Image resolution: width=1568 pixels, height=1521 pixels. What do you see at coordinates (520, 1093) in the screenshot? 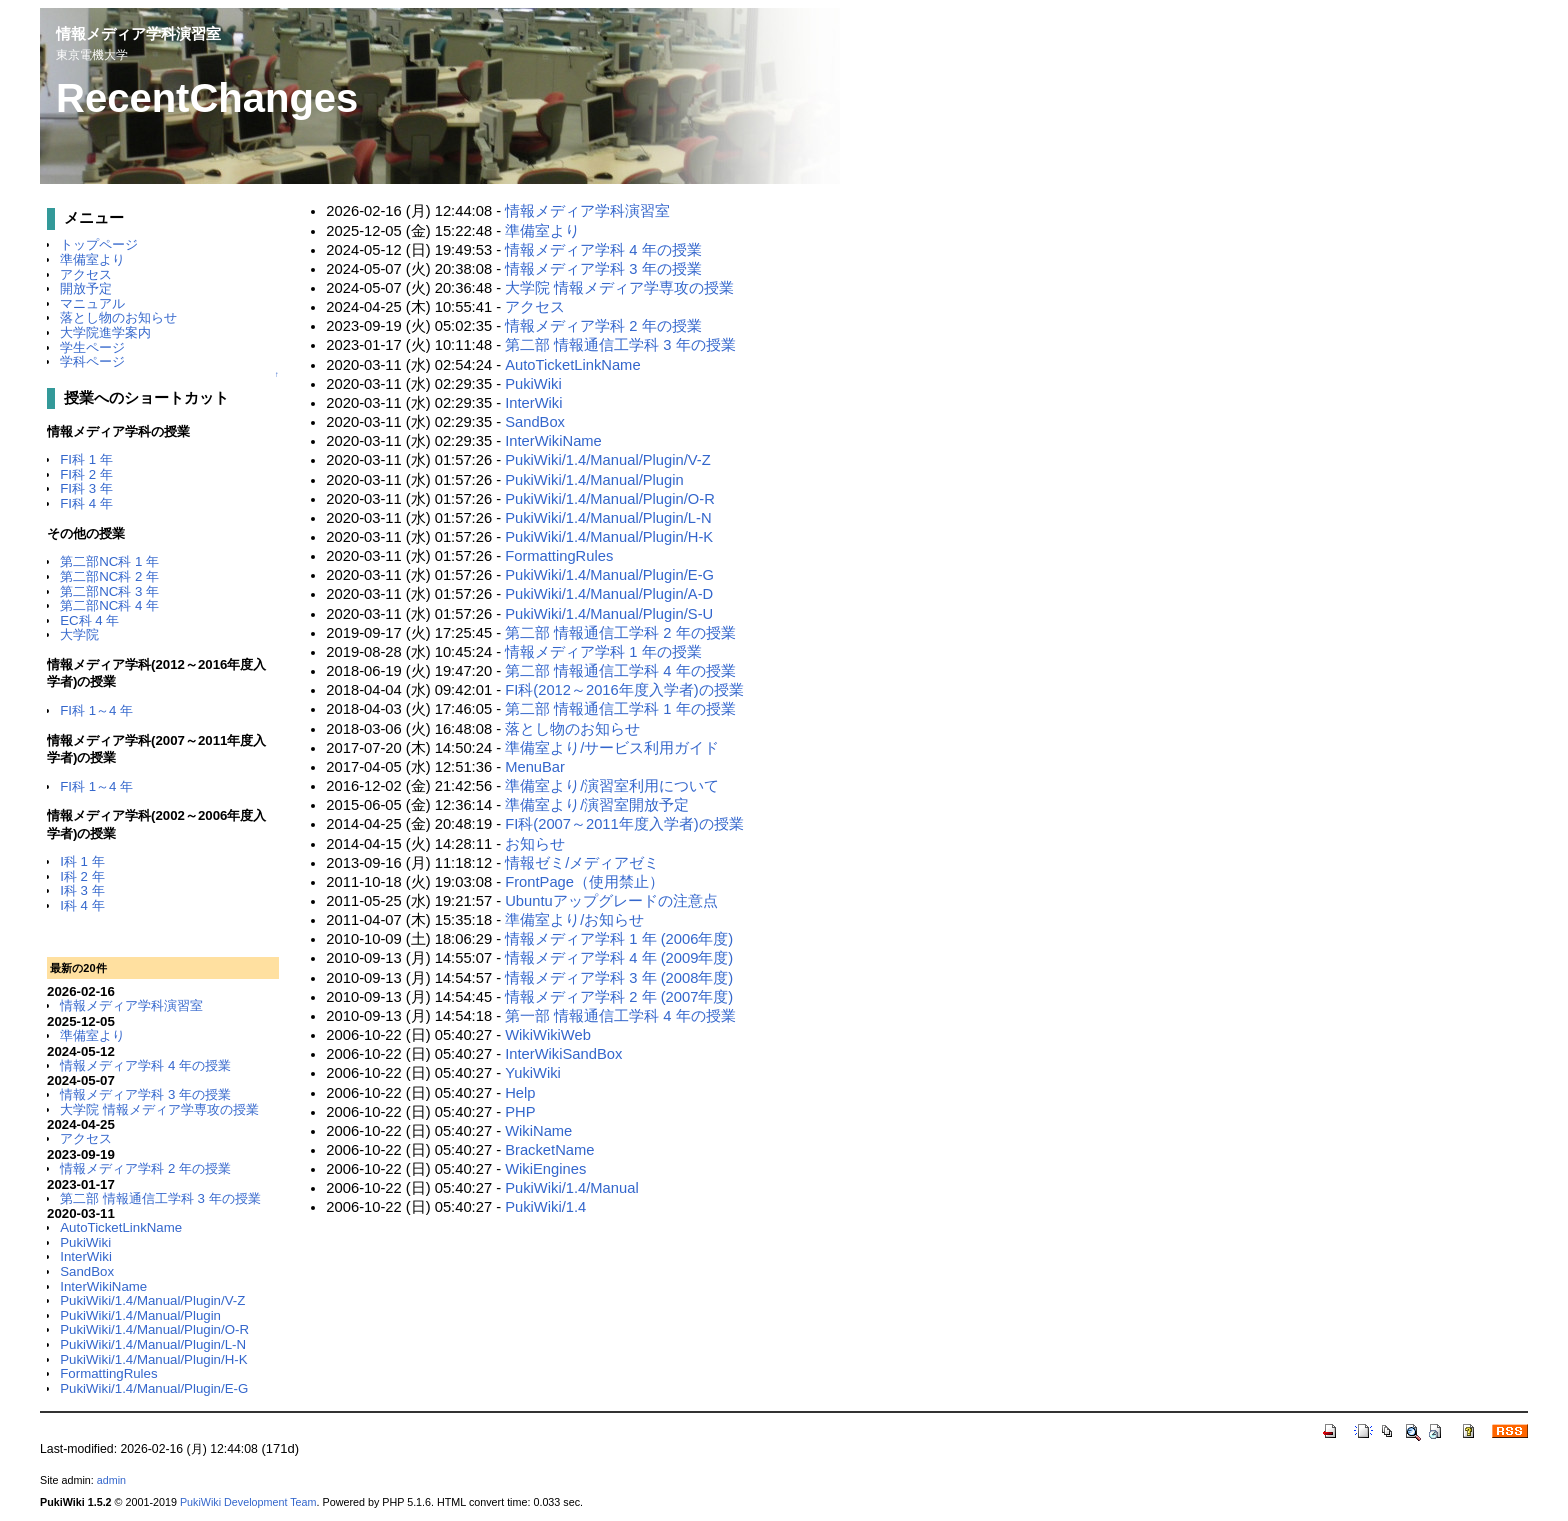
I see `Help` at bounding box center [520, 1093].